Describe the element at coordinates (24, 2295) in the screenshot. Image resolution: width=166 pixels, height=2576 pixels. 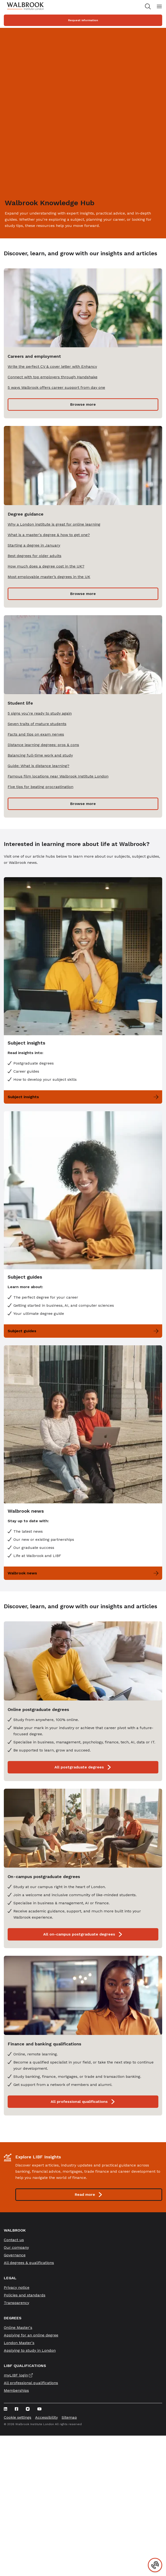
I see `Policies and standards` at that location.